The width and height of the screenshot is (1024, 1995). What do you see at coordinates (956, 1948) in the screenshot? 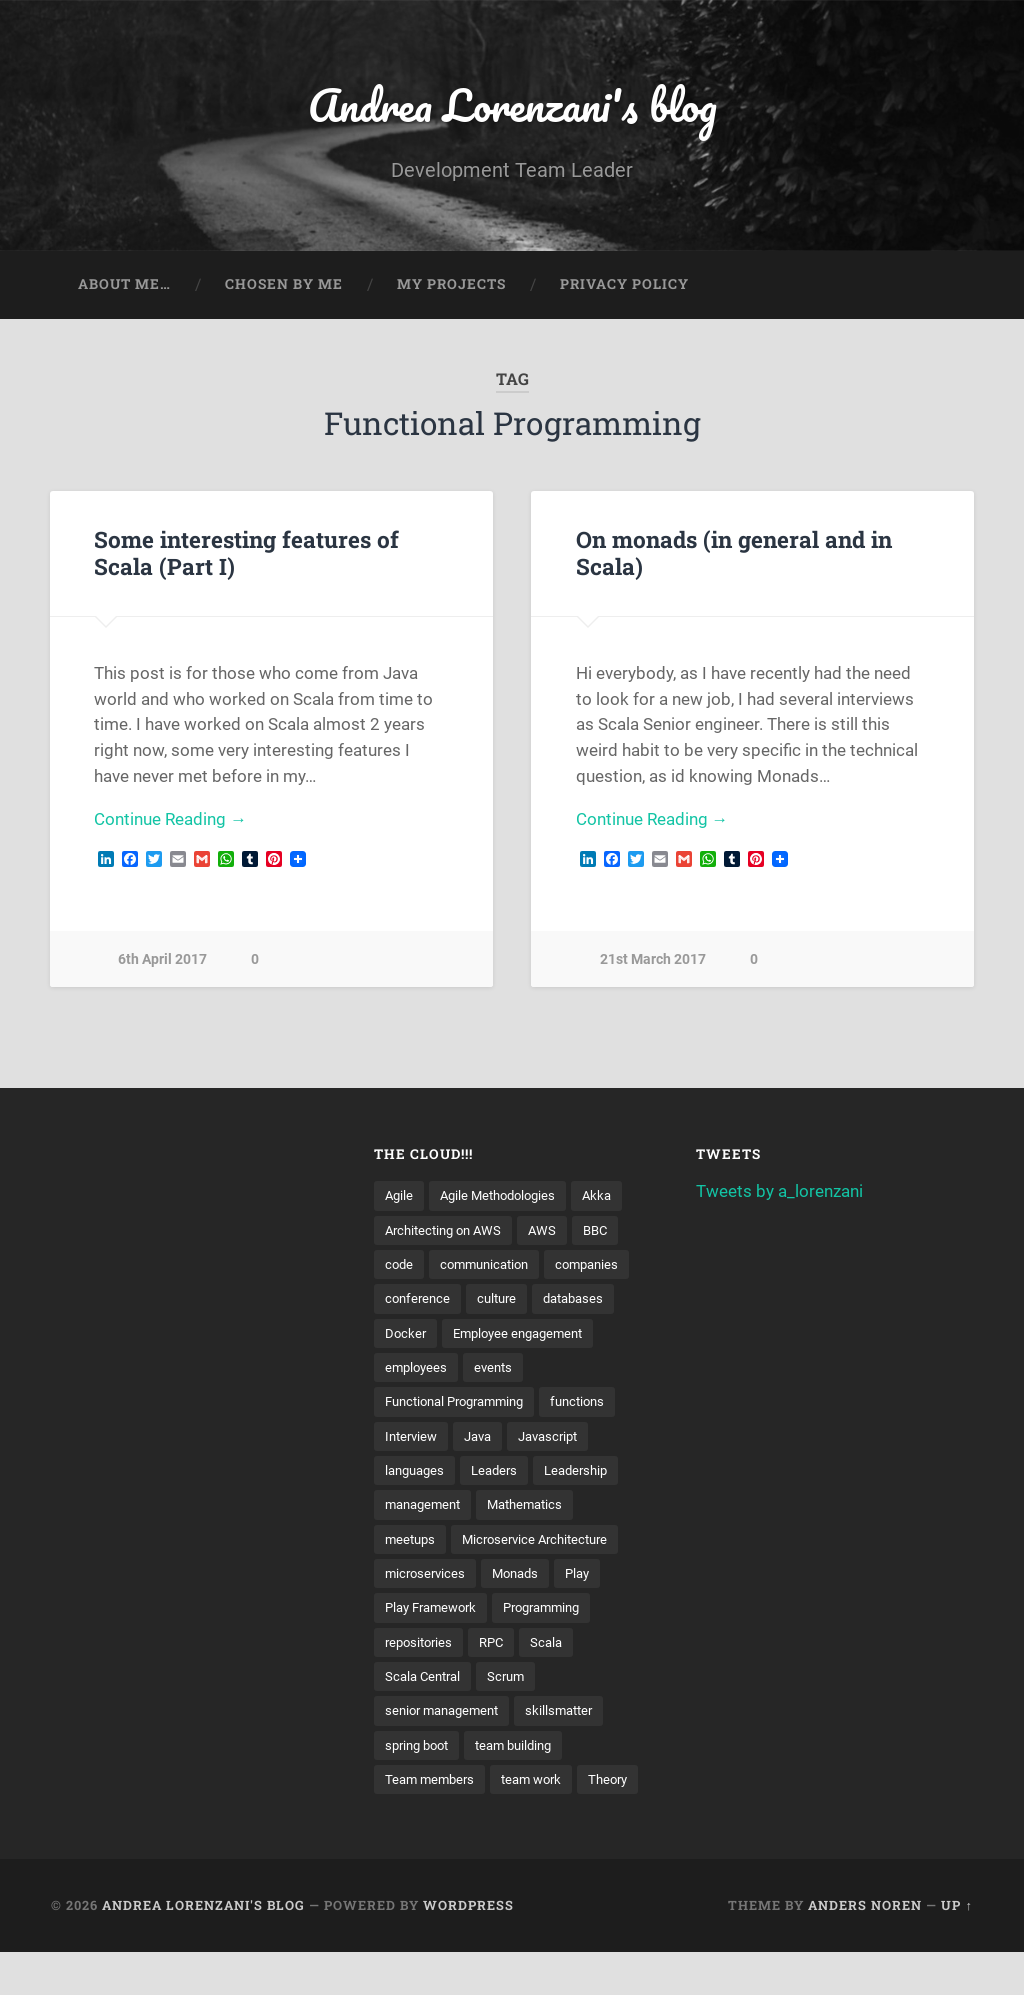
I see `Up ↑` at bounding box center [956, 1948].